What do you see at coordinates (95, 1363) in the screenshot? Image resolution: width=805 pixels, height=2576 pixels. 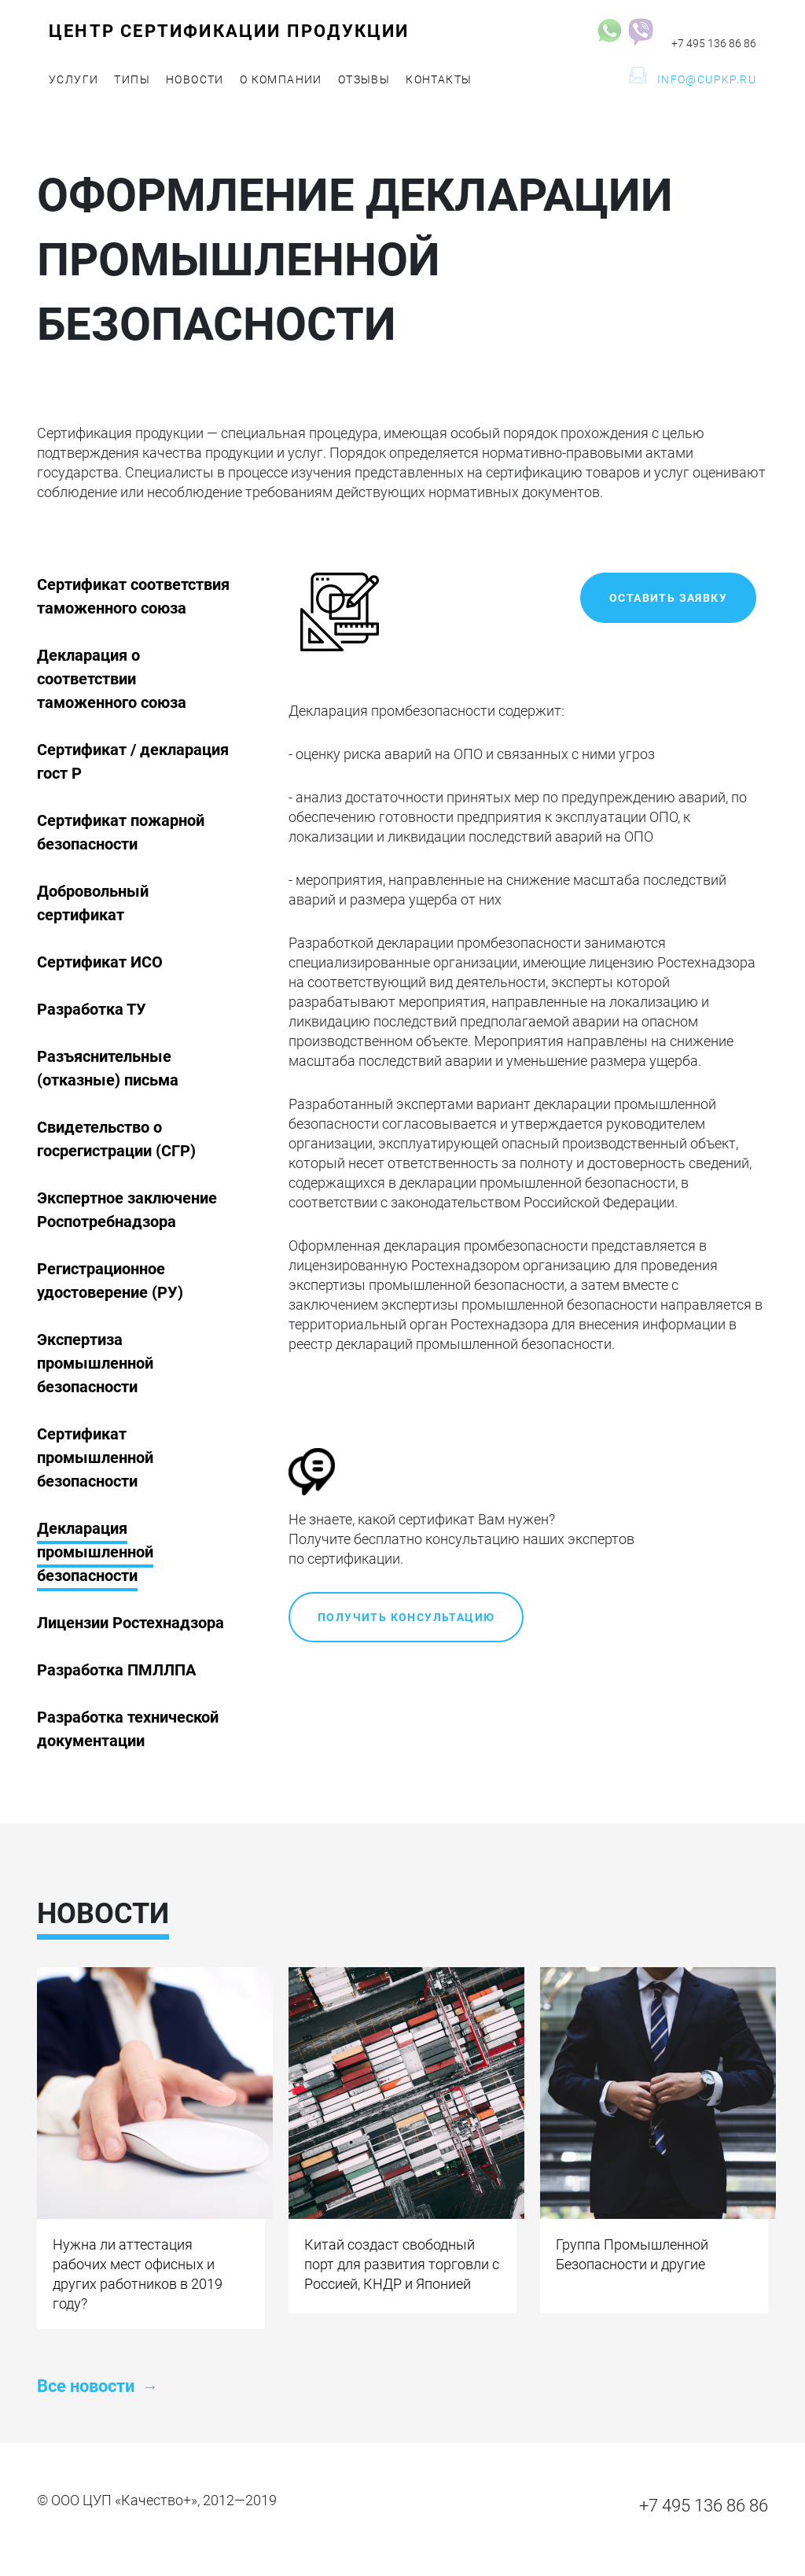 I see `Экспертиза промышленной безопасности` at bounding box center [95, 1363].